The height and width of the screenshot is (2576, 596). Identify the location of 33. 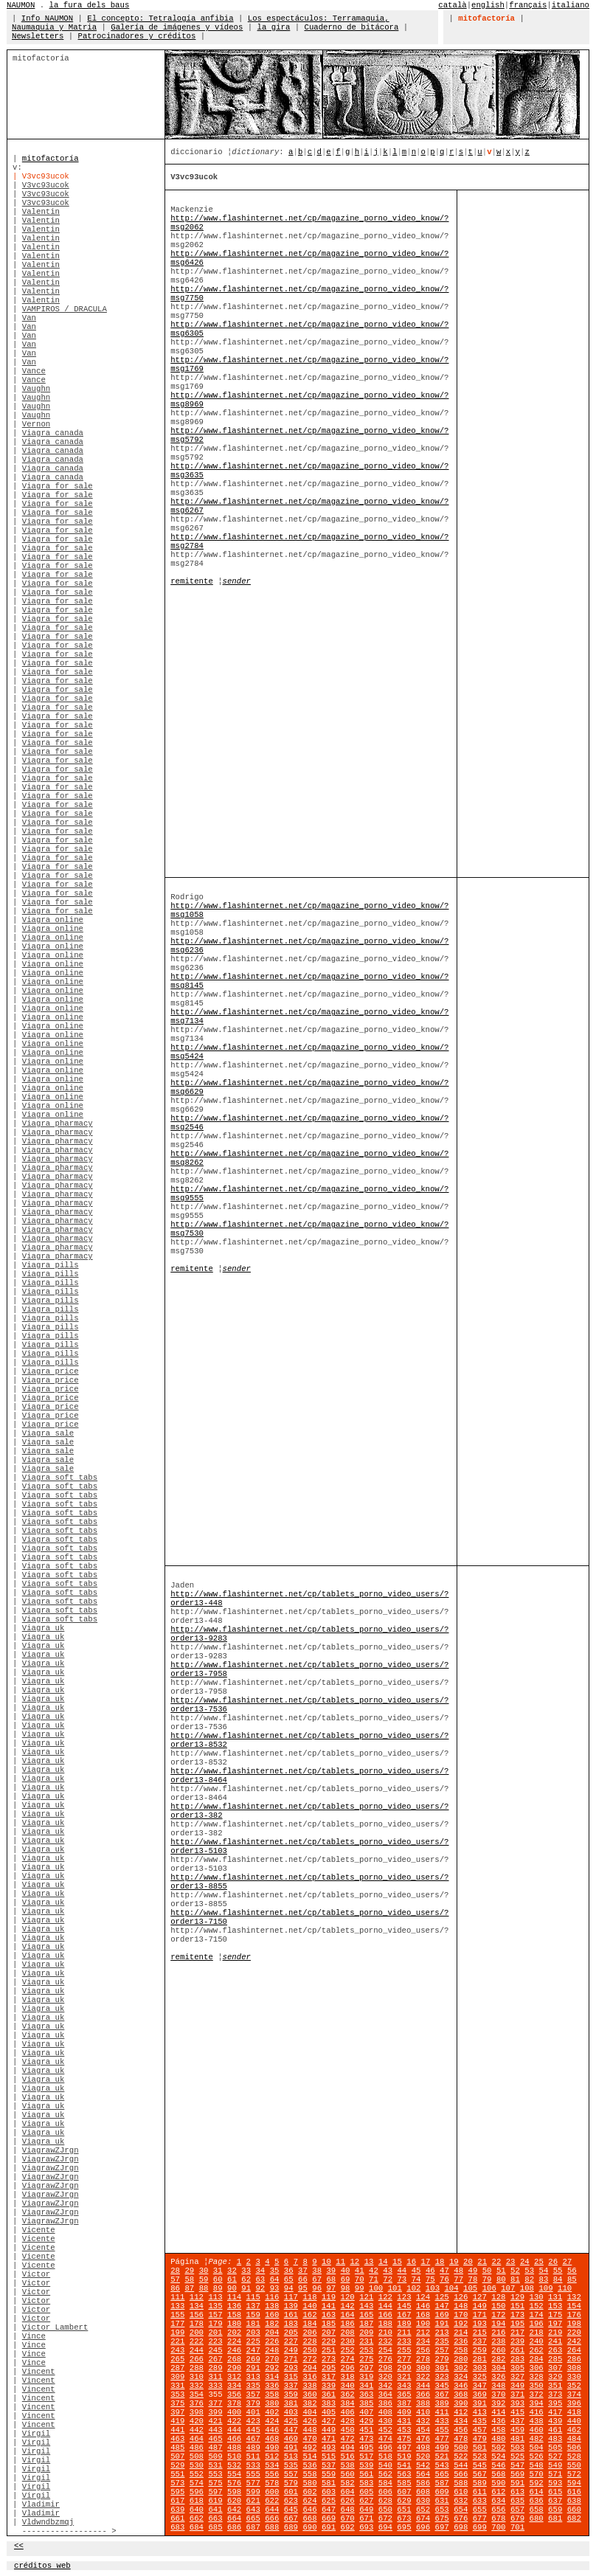
(246, 2270).